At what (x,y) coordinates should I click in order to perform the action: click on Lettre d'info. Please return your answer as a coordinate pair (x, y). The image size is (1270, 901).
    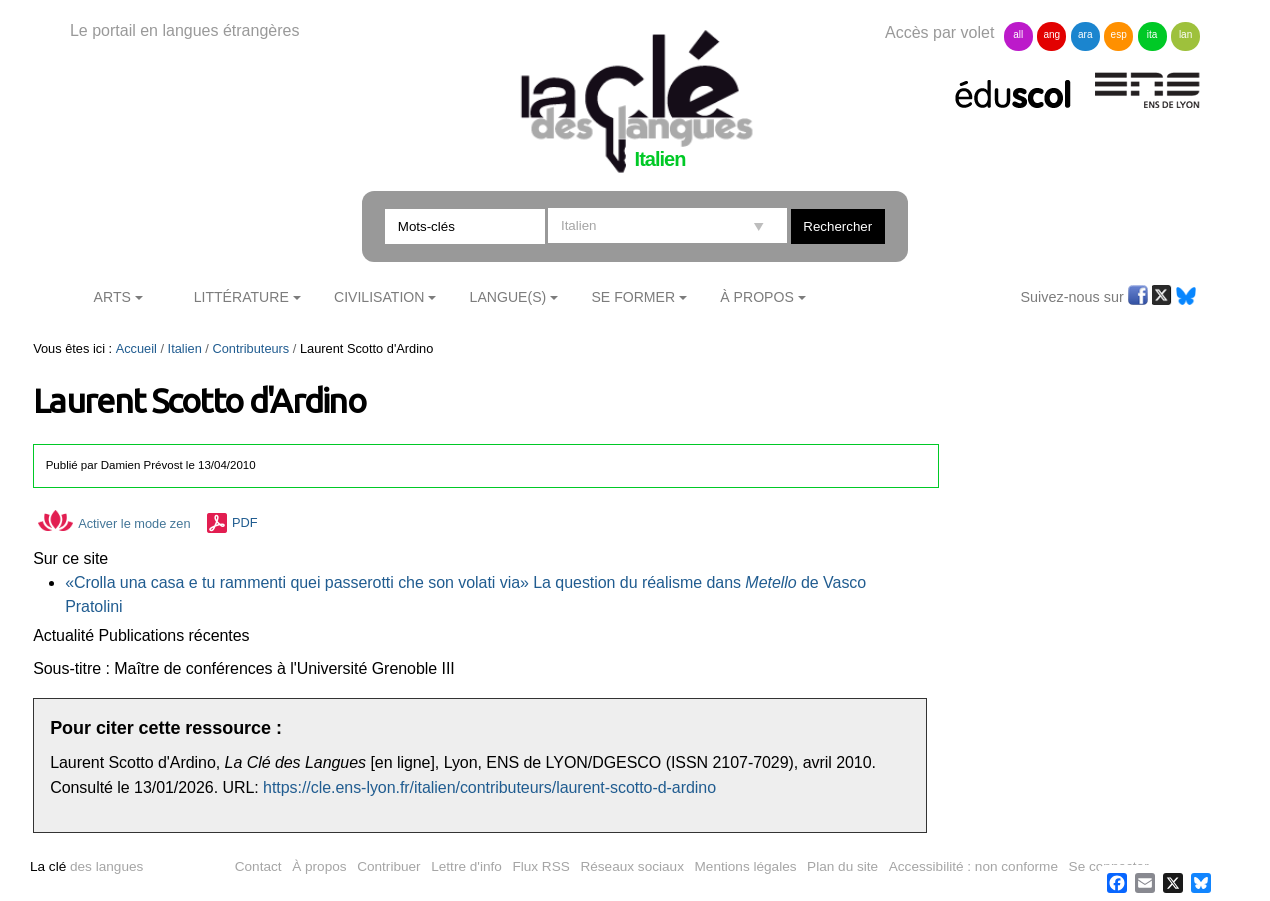
    Looking at the image, I should click on (466, 866).